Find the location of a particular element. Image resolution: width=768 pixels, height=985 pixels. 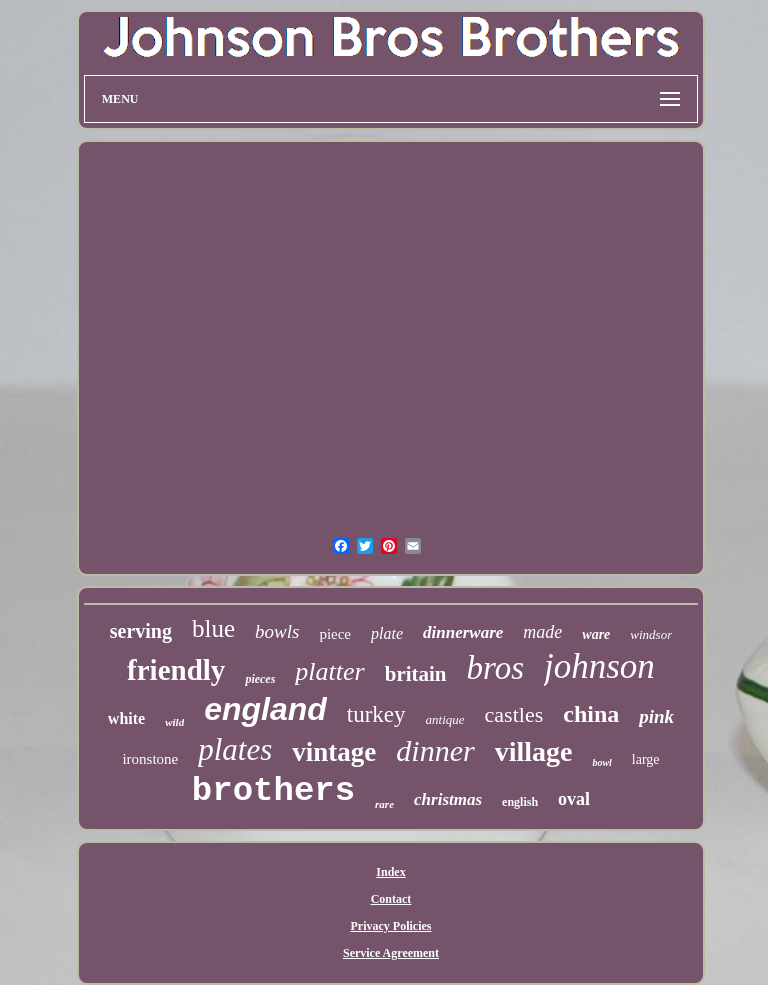

pink is located at coordinates (656, 716).